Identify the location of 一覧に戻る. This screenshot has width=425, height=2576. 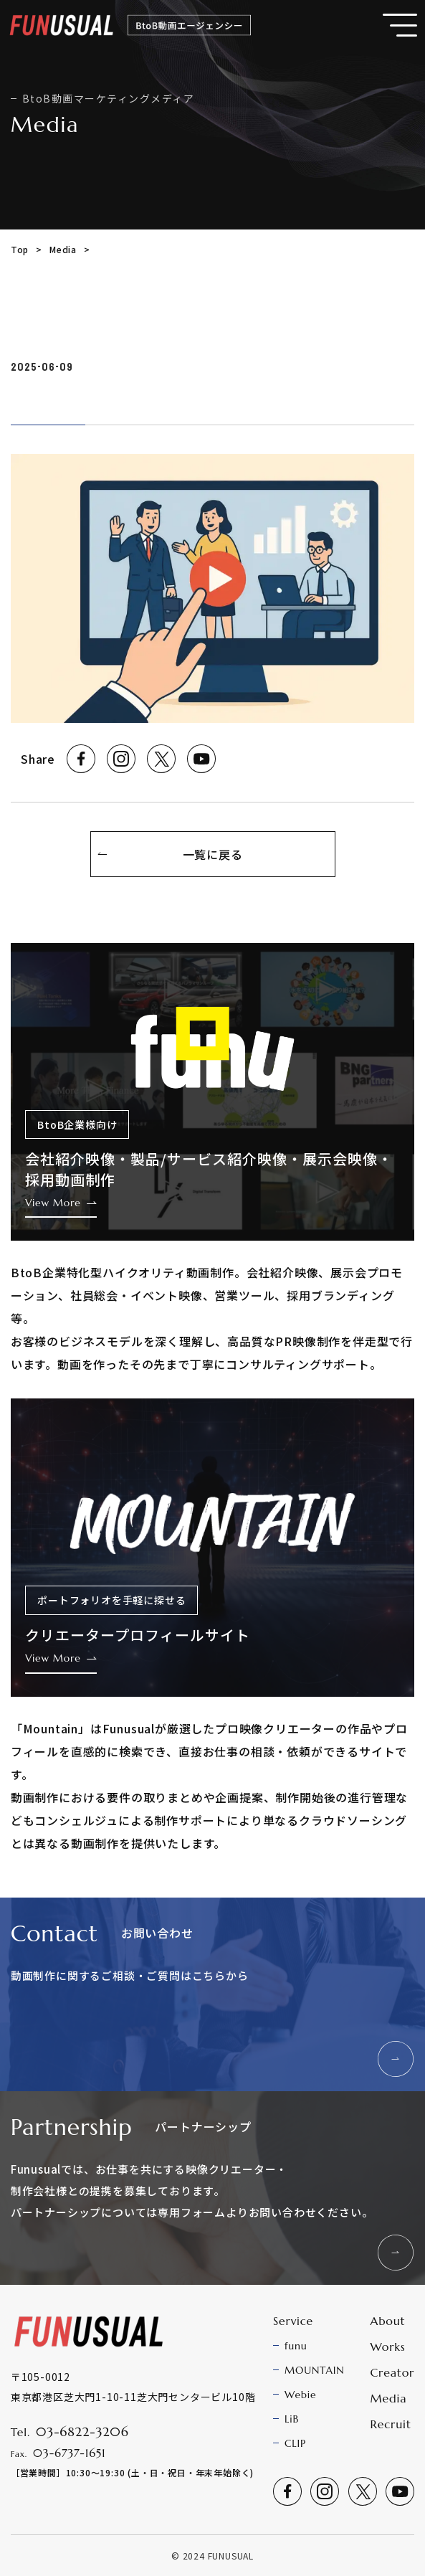
(213, 854).